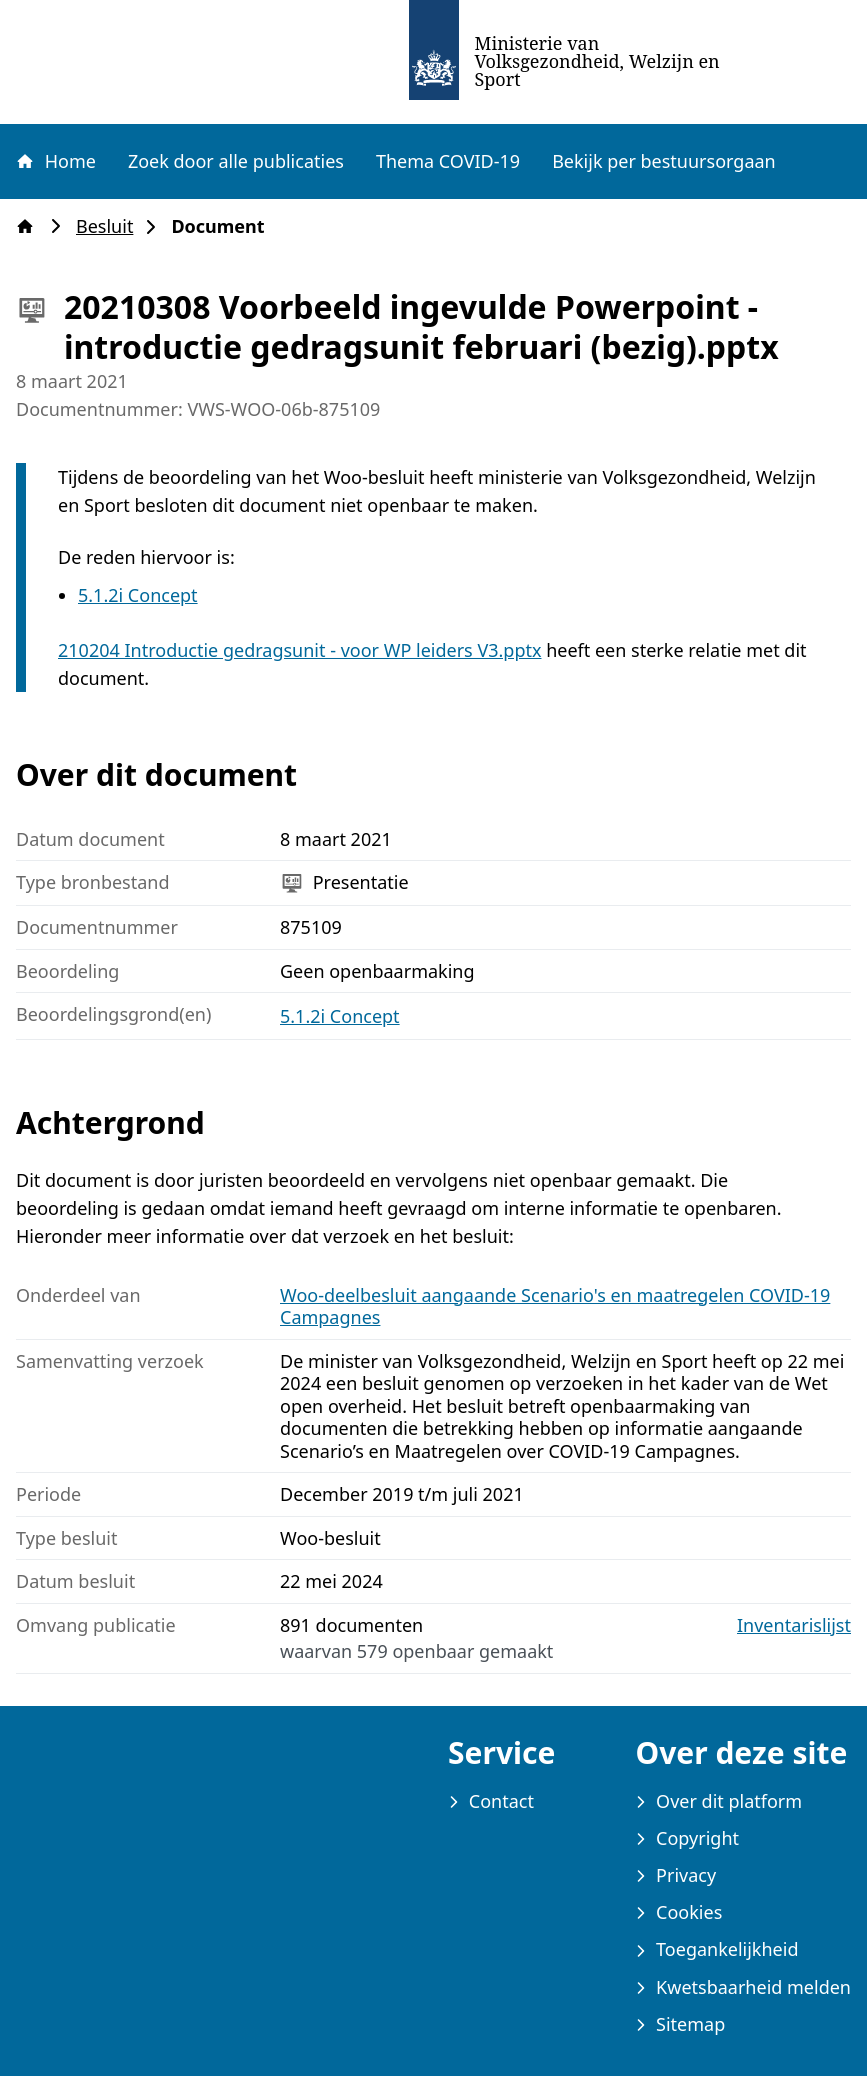 The width and height of the screenshot is (867, 2076). Describe the element at coordinates (236, 161) in the screenshot. I see `Zoek door alle publicaties` at that location.